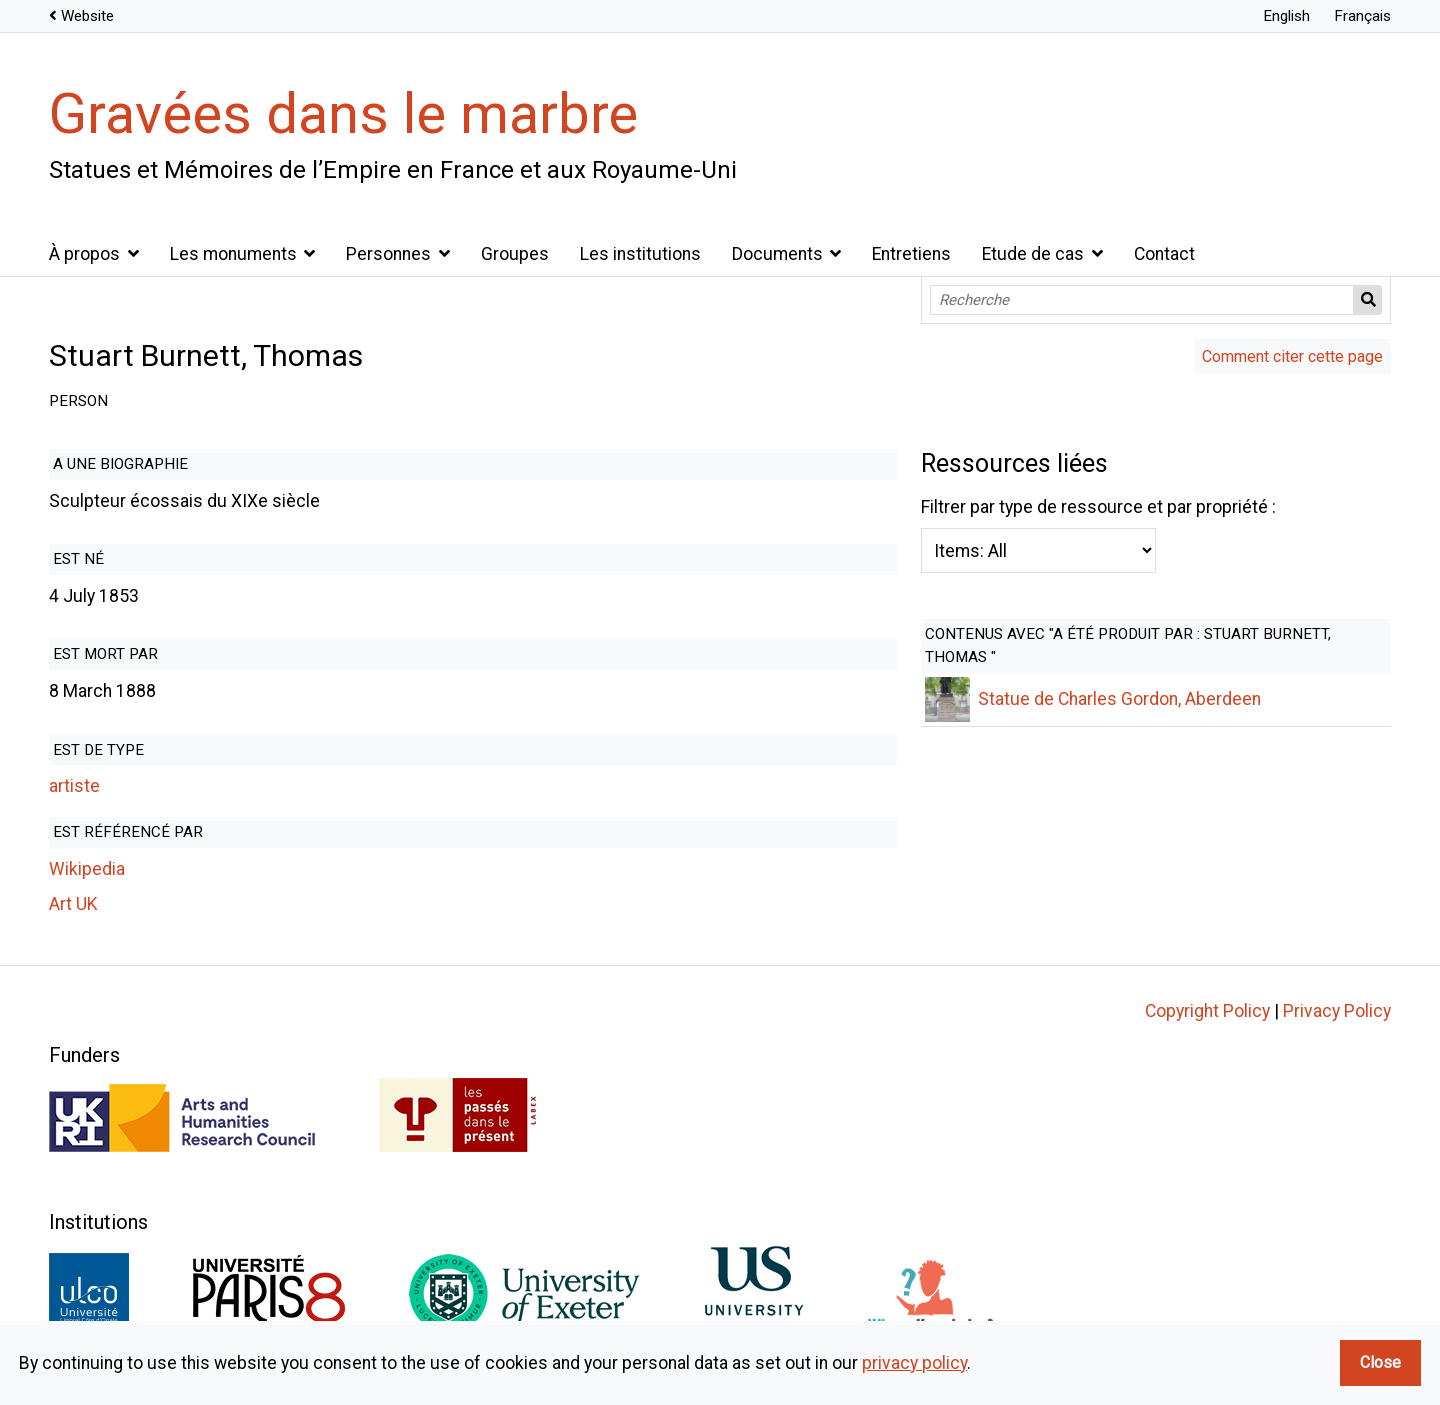 Image resolution: width=1440 pixels, height=1405 pixels. I want to click on Website, so click(87, 16).